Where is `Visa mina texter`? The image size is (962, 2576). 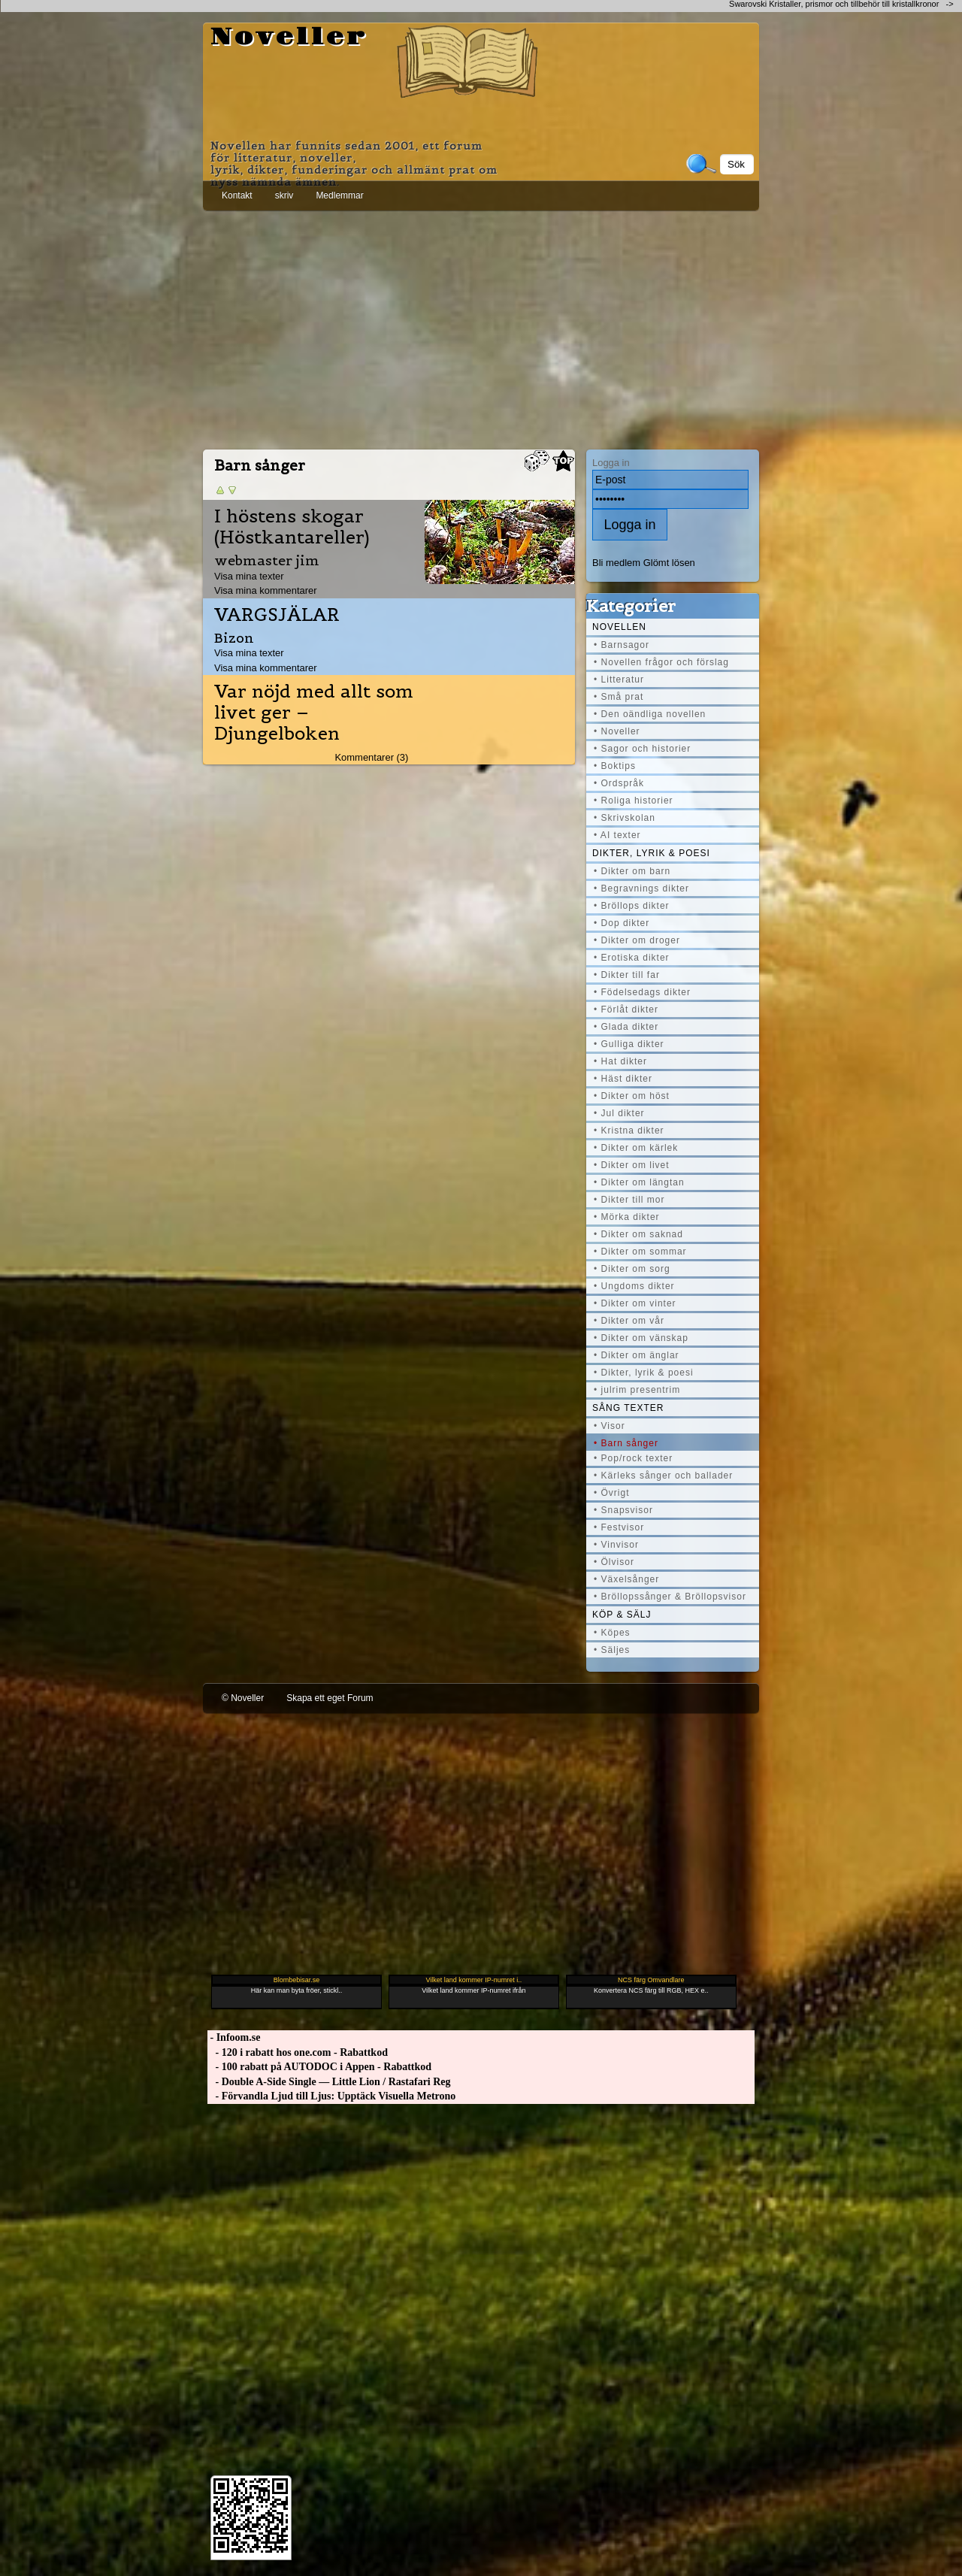
Visa mina texter is located at coordinates (249, 576).